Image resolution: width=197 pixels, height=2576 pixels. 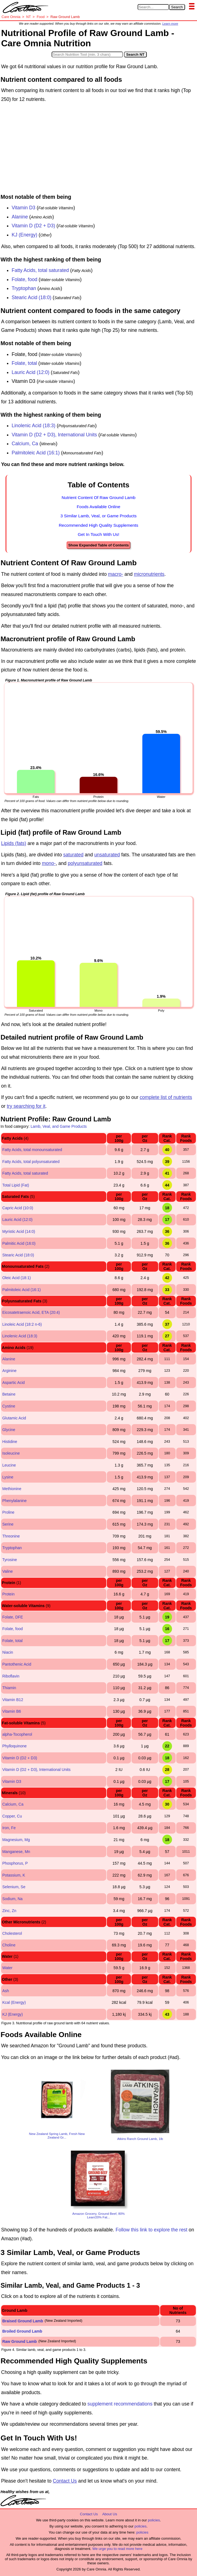 What do you see at coordinates (13, 1887) in the screenshot?
I see `Selenium, Se` at bounding box center [13, 1887].